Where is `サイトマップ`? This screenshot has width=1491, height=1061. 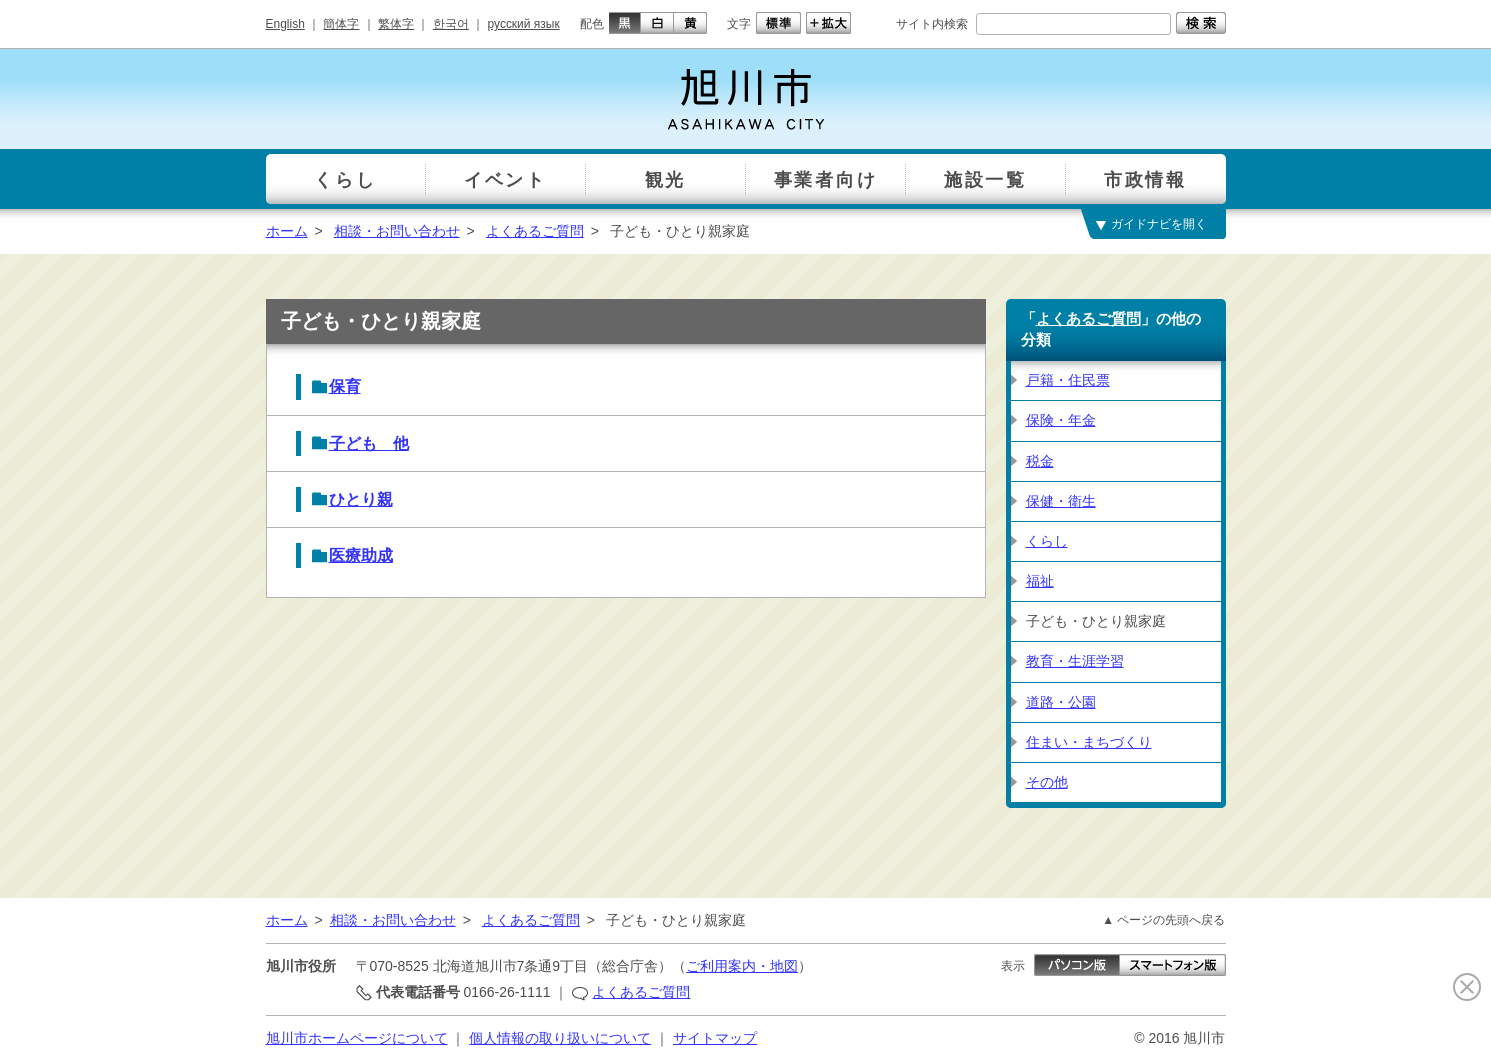 サイトマップ is located at coordinates (715, 1038).